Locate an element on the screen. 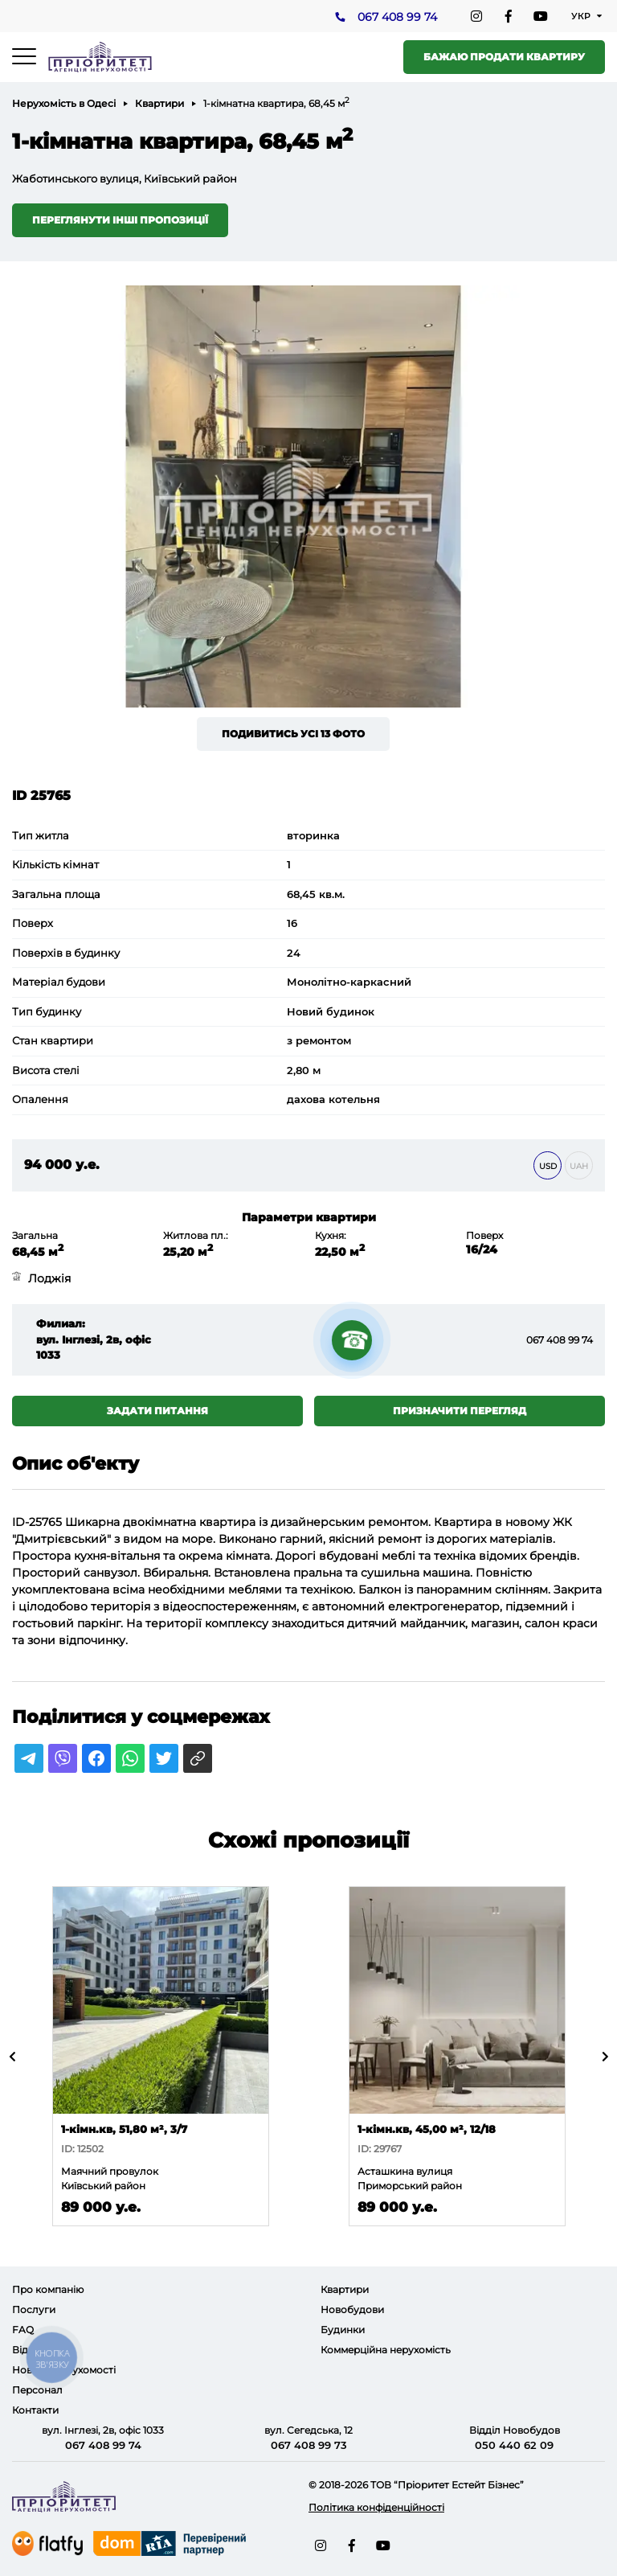  Задати питання is located at coordinates (157, 1411).